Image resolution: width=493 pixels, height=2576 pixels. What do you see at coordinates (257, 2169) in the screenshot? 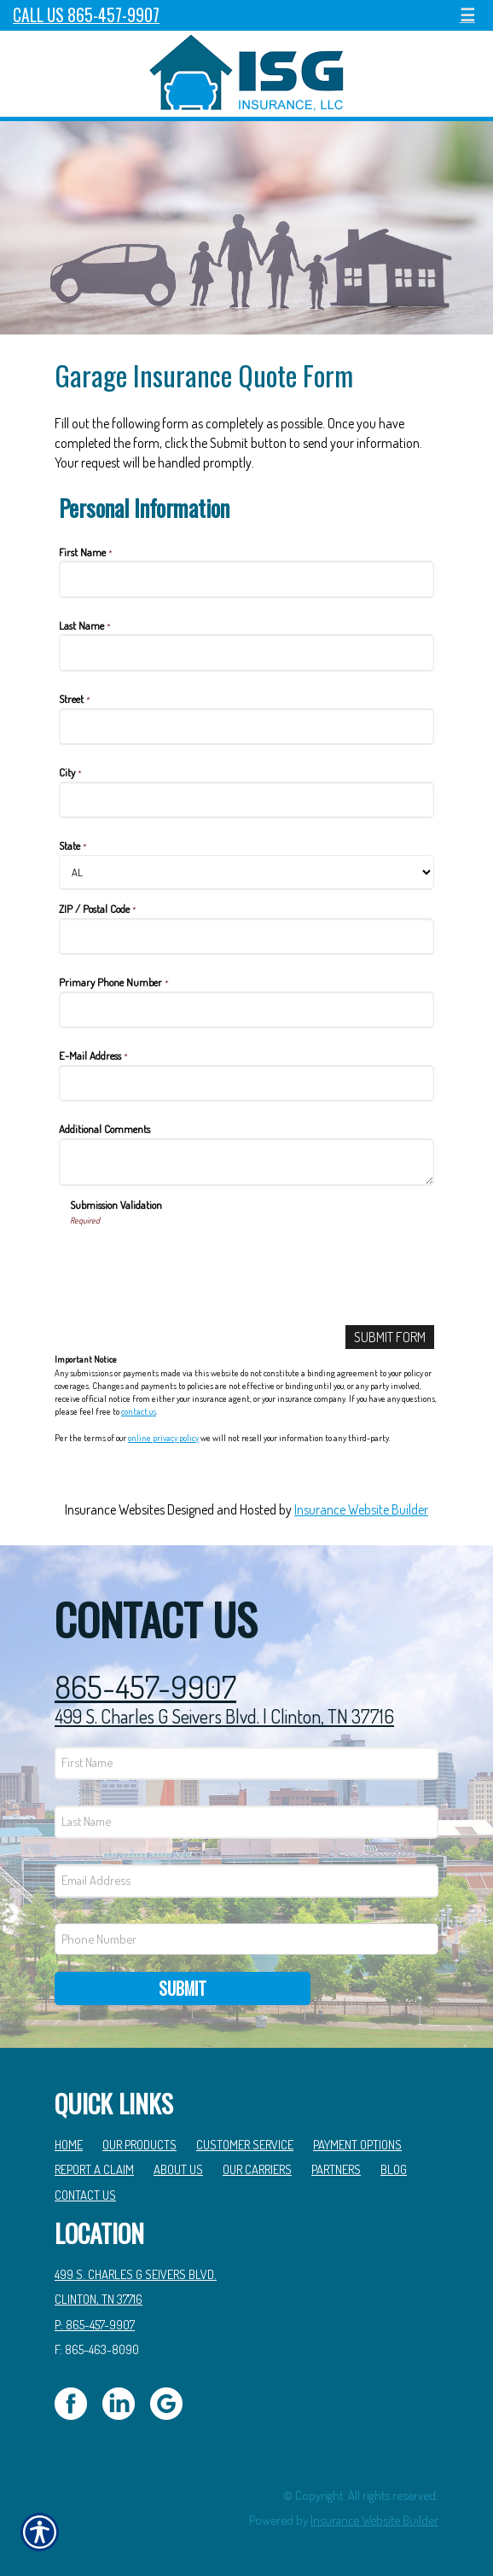
I see `Our Carriers` at bounding box center [257, 2169].